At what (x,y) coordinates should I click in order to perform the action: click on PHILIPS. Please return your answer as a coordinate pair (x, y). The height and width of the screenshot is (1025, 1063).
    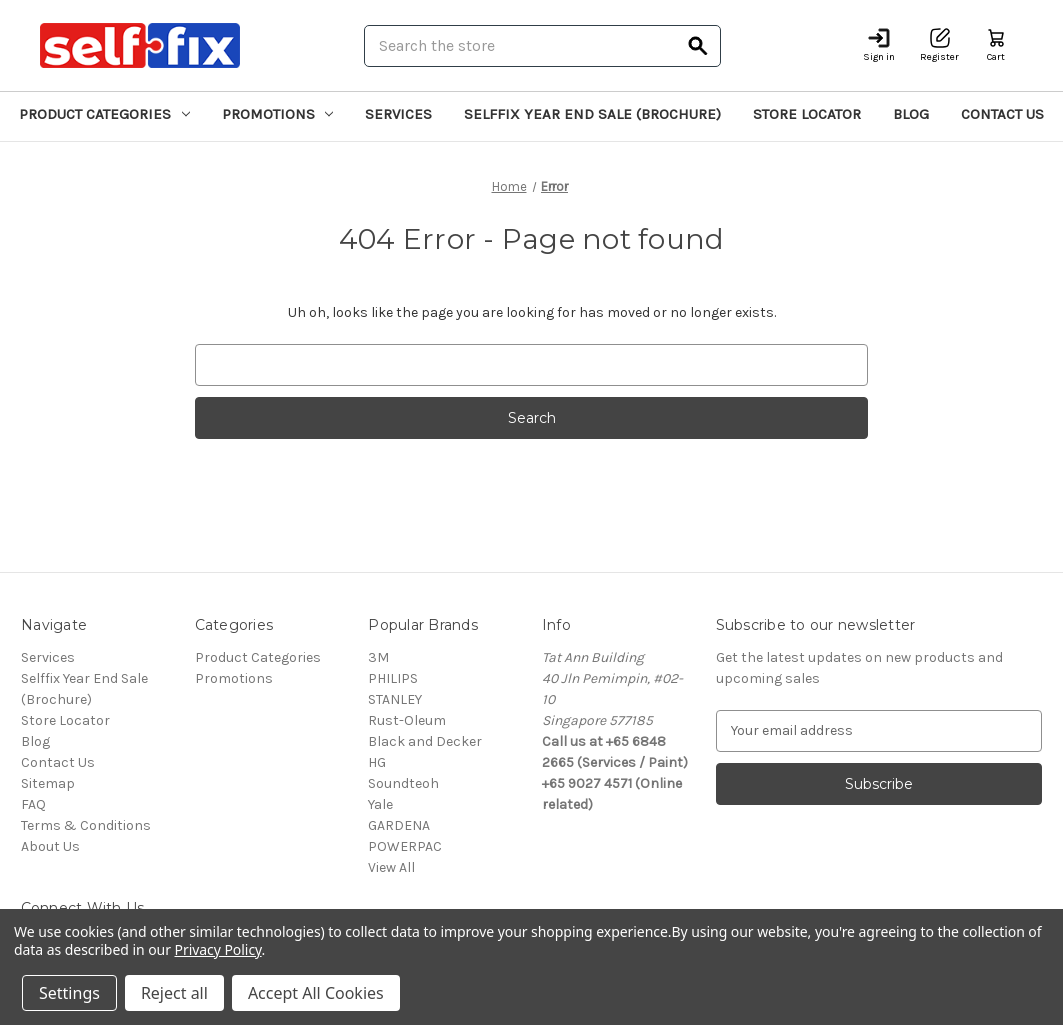
    Looking at the image, I should click on (393, 678).